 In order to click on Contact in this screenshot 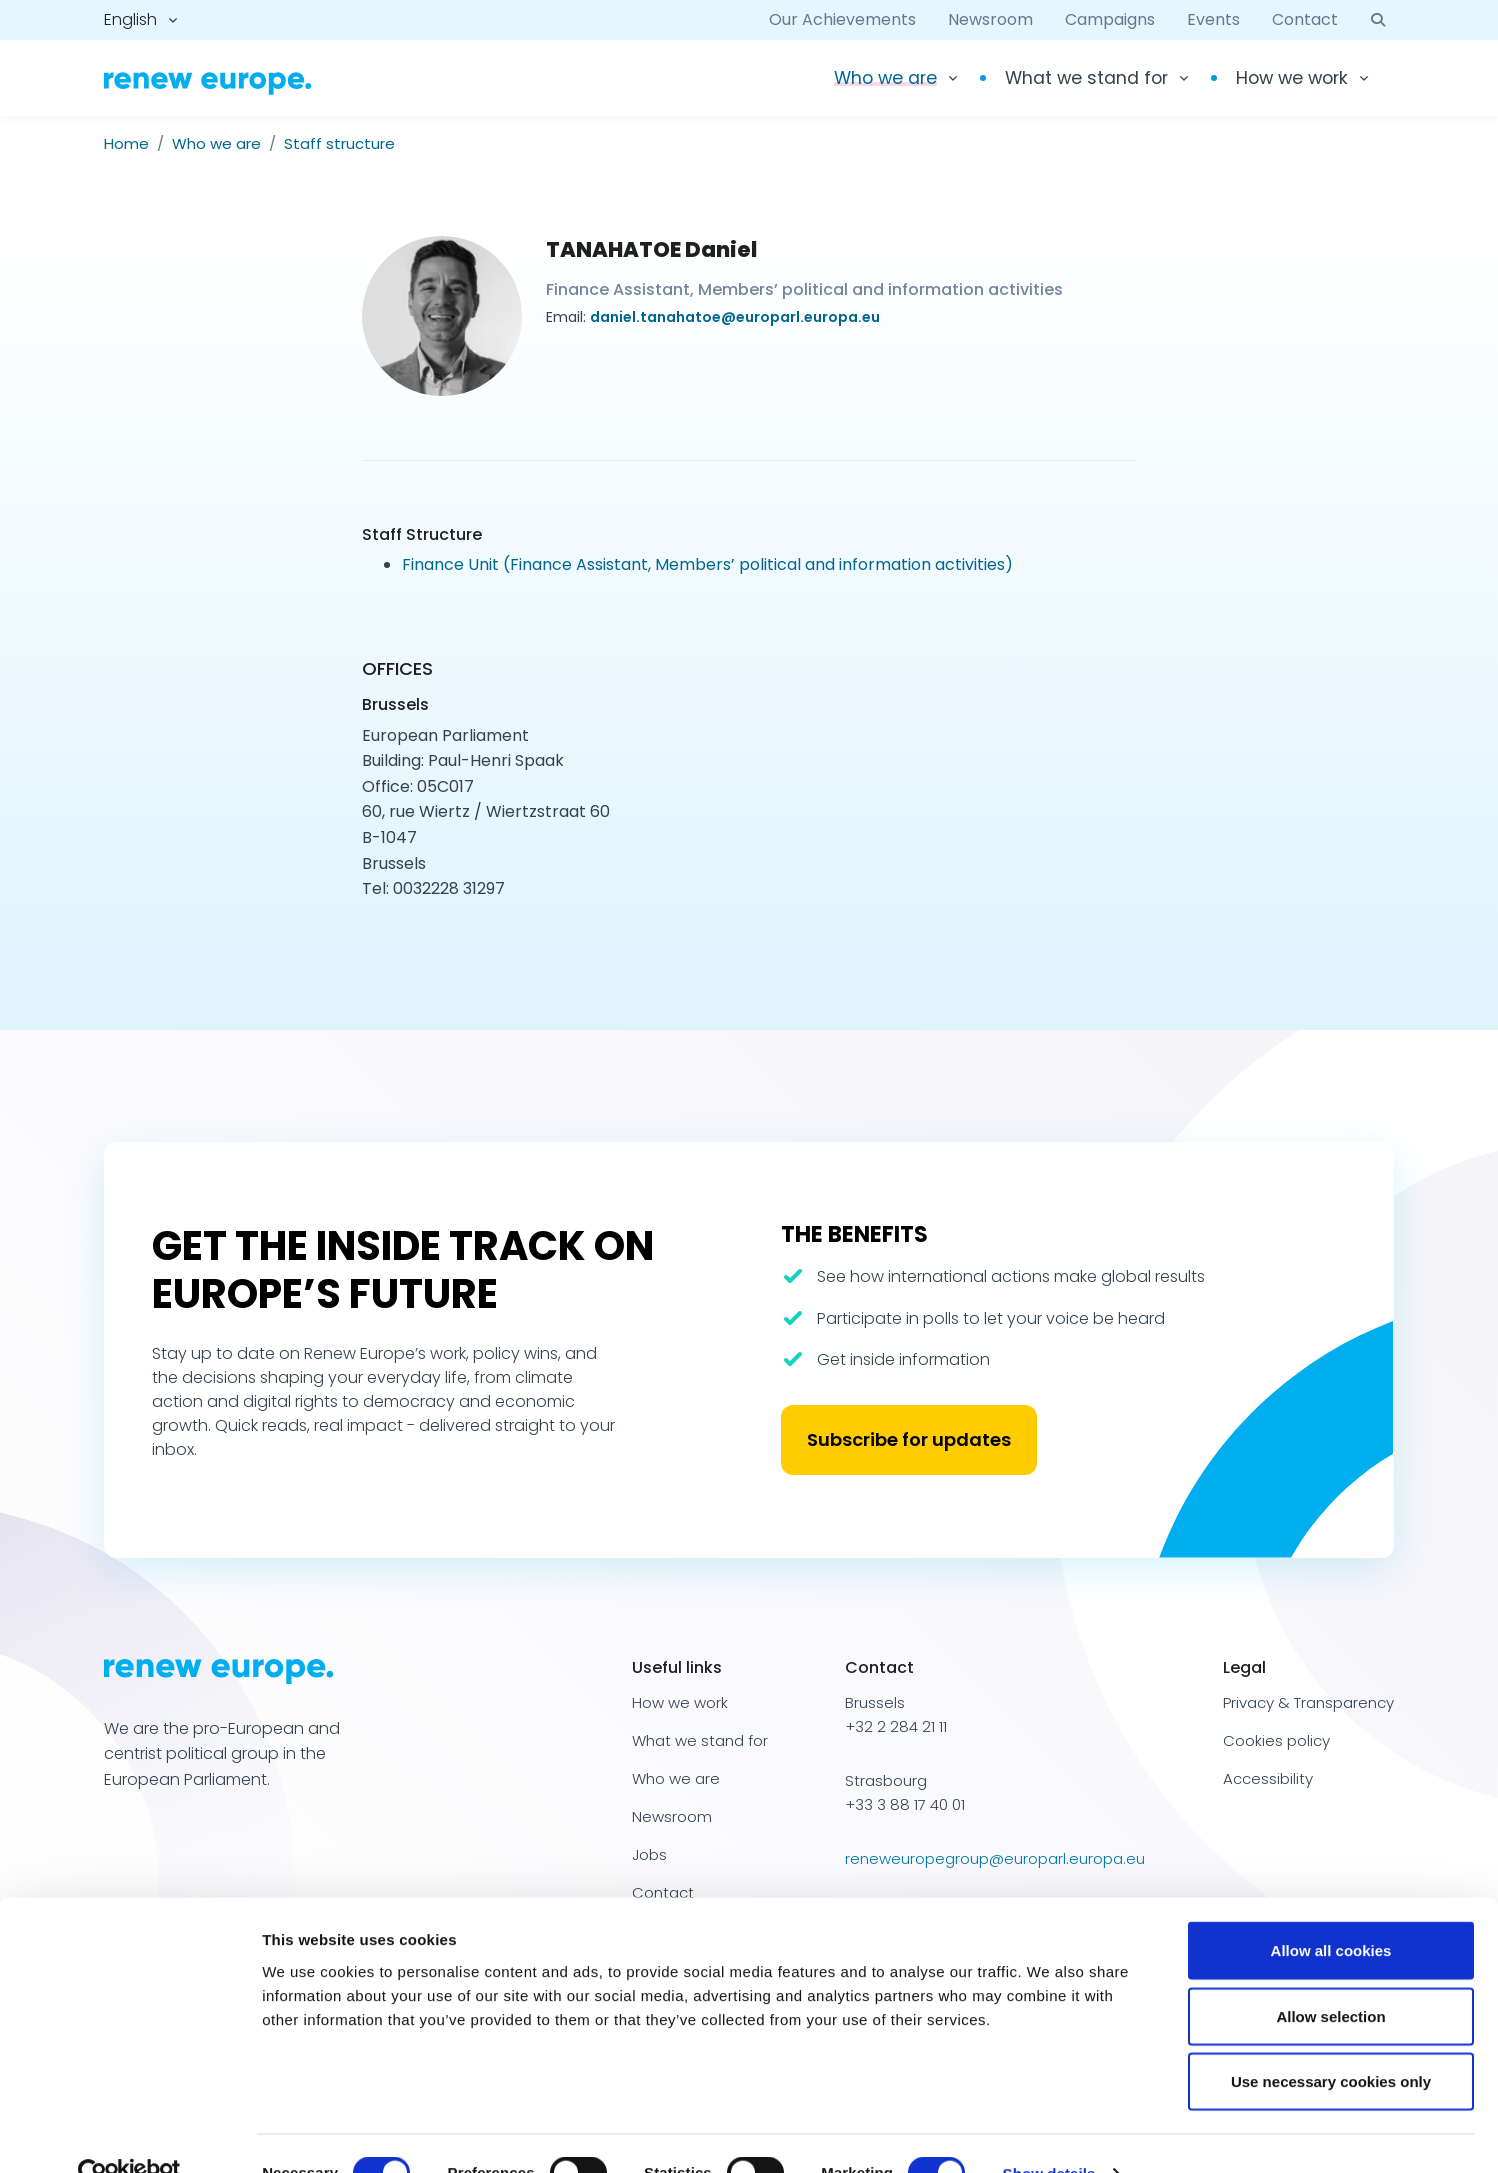, I will do `click(1305, 19)`.